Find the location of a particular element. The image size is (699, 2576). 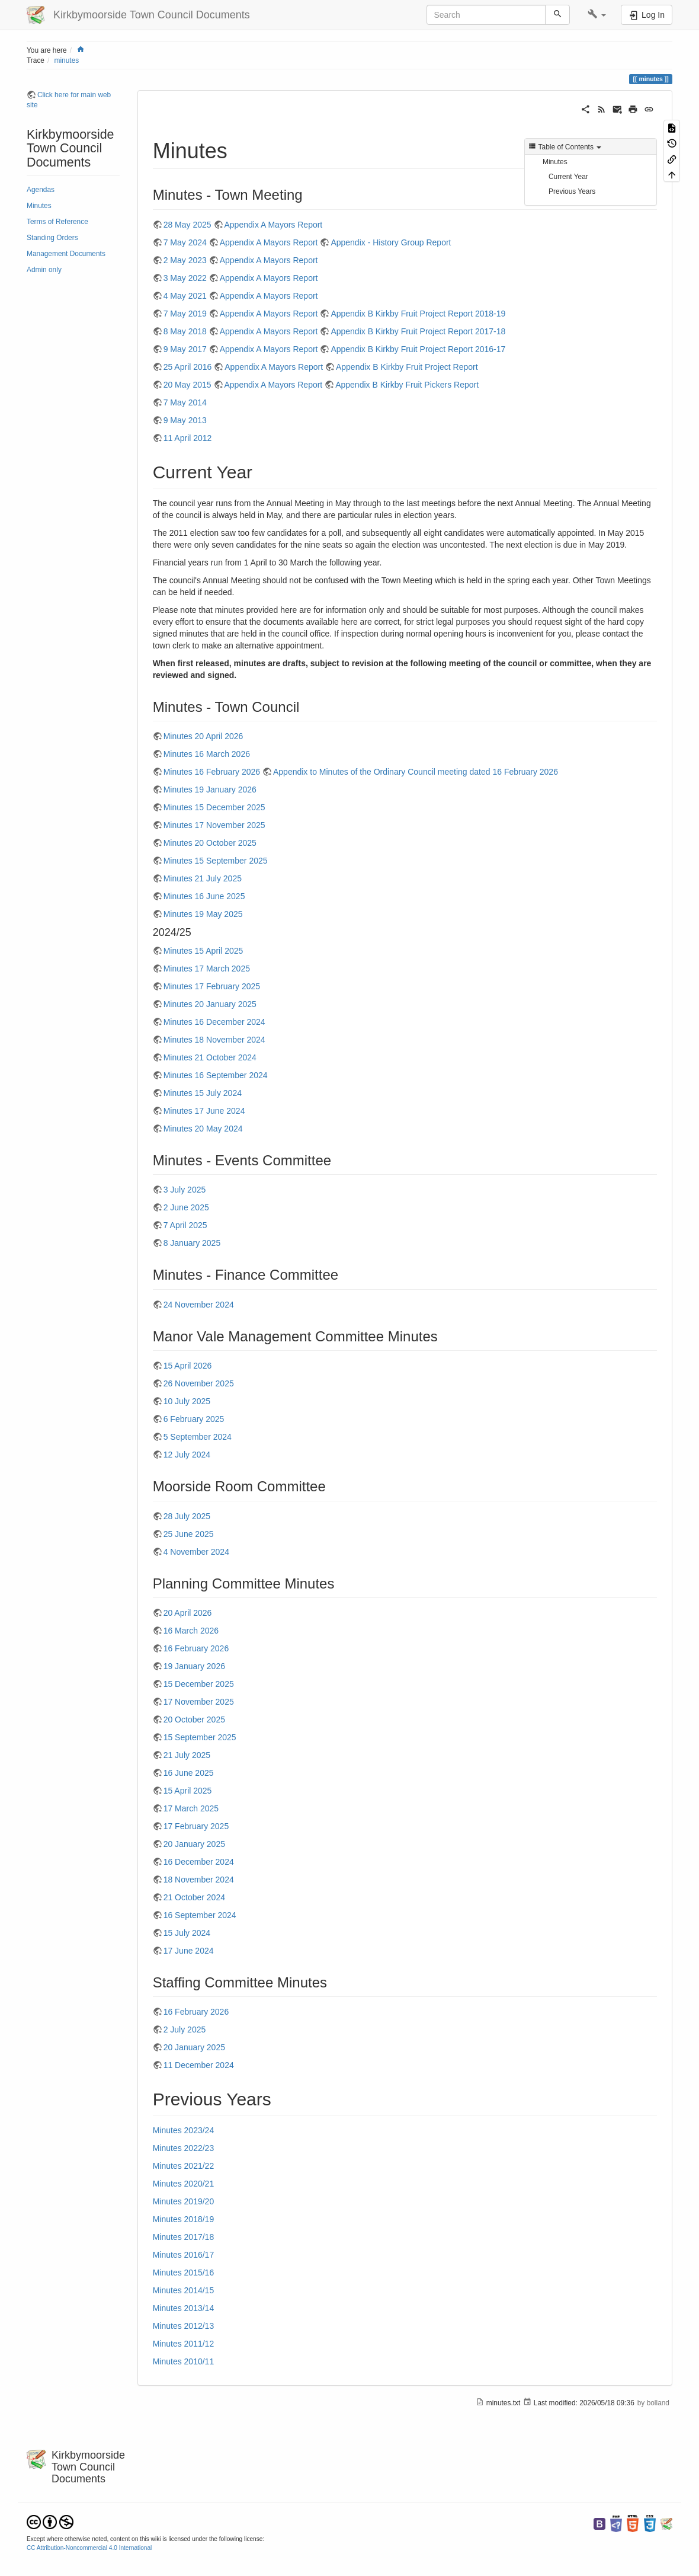

Minutes 16 June 2025 is located at coordinates (204, 896).